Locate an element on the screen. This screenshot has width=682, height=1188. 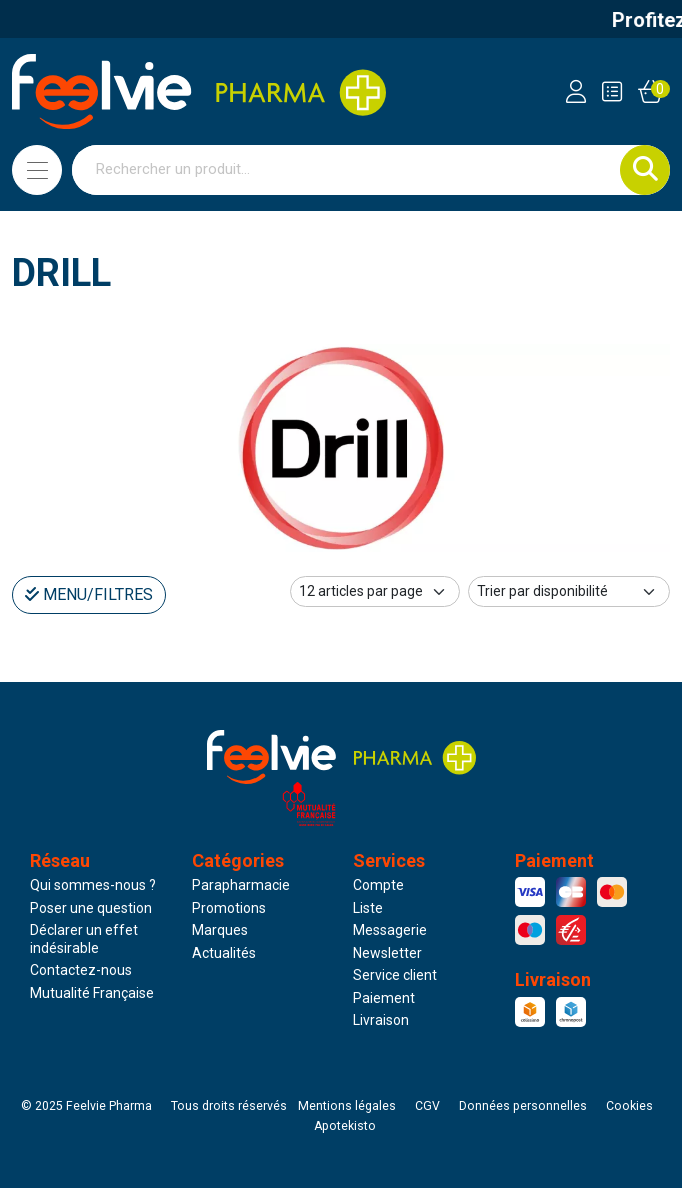
Menu/Filtres is located at coordinates (89, 594).